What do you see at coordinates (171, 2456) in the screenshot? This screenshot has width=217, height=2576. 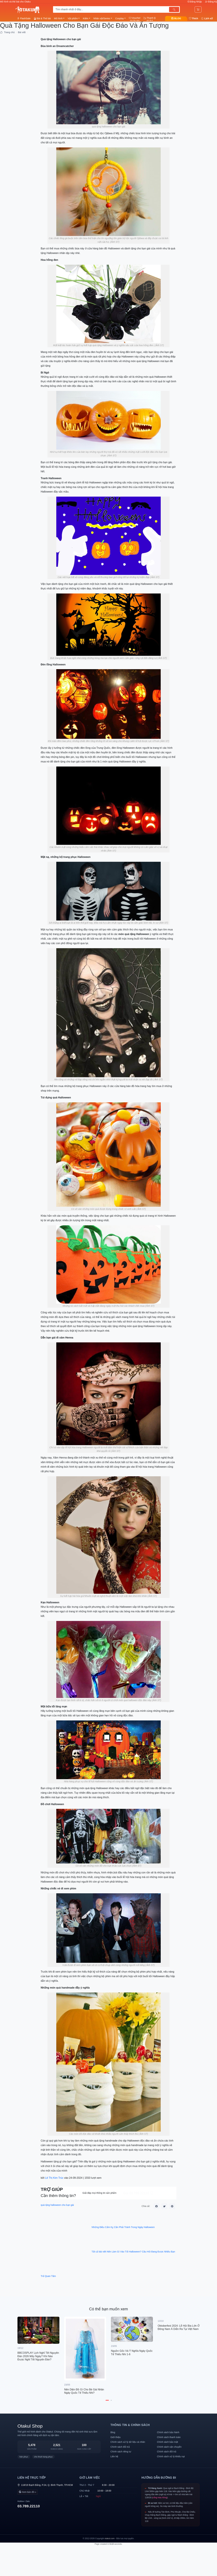 I see `Chính sách xử lý khiếu nại` at bounding box center [171, 2456].